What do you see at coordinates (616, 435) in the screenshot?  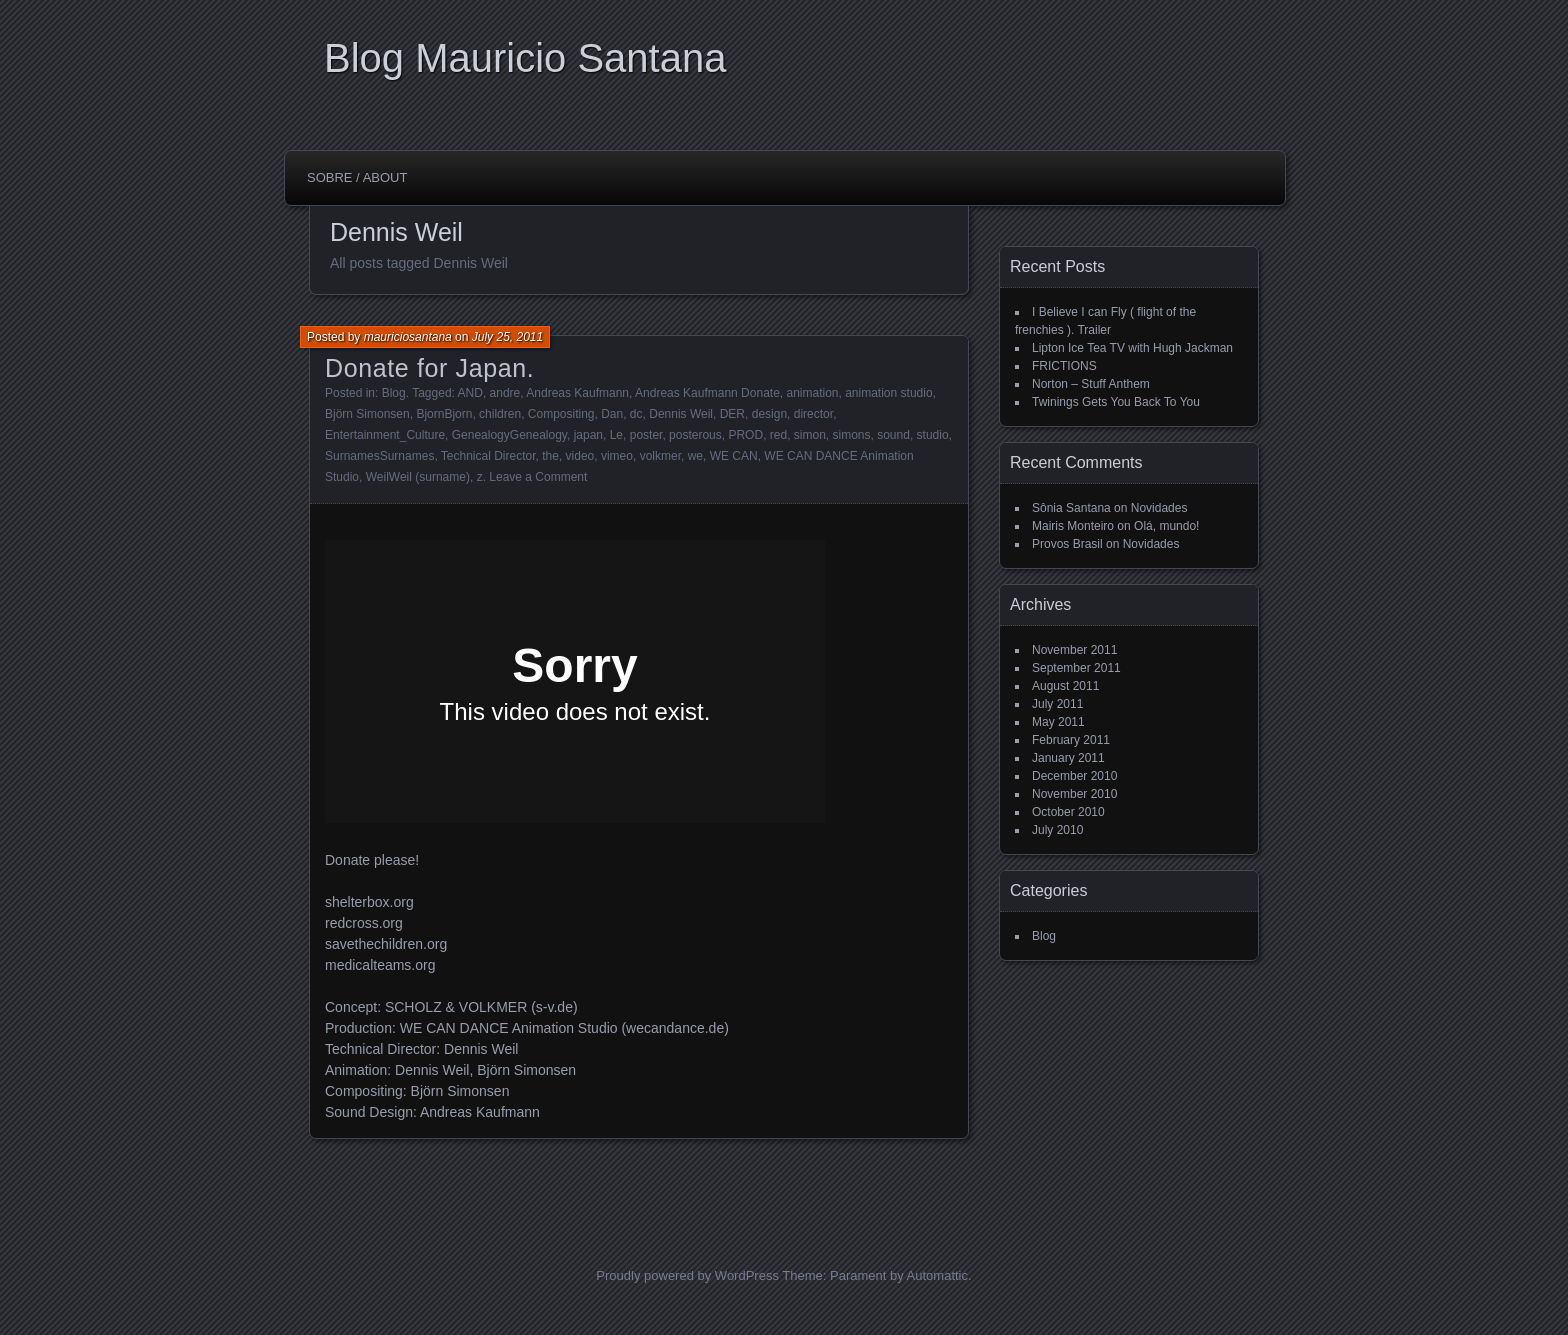 I see `Le` at bounding box center [616, 435].